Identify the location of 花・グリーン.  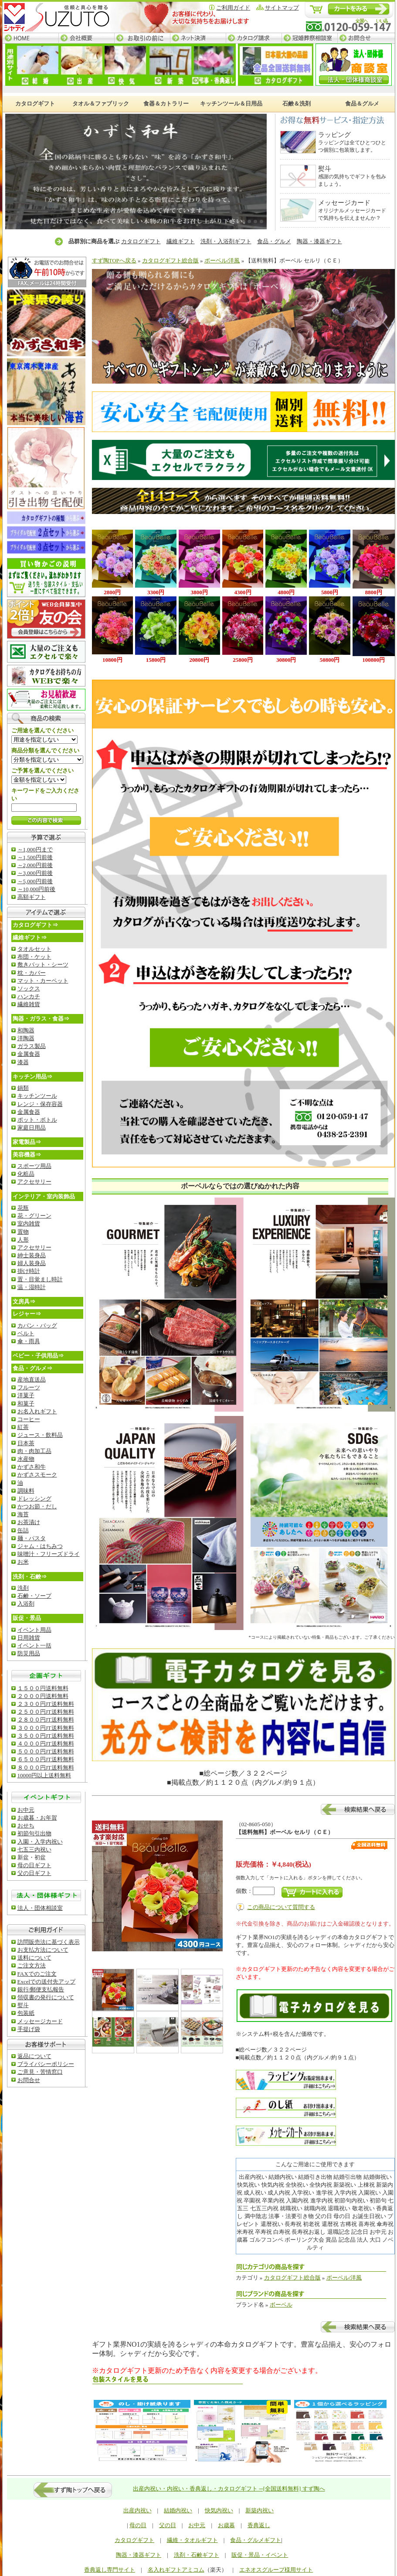
(34, 1215).